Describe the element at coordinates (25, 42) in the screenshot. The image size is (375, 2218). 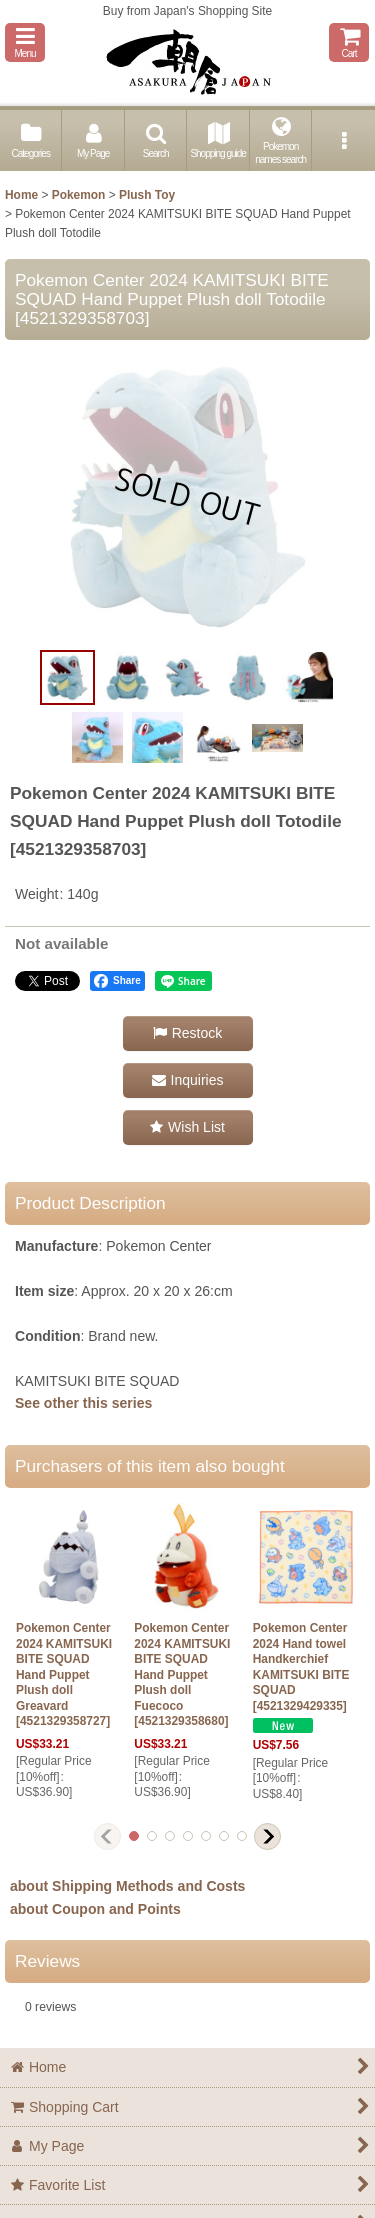
I see `[button]` at that location.